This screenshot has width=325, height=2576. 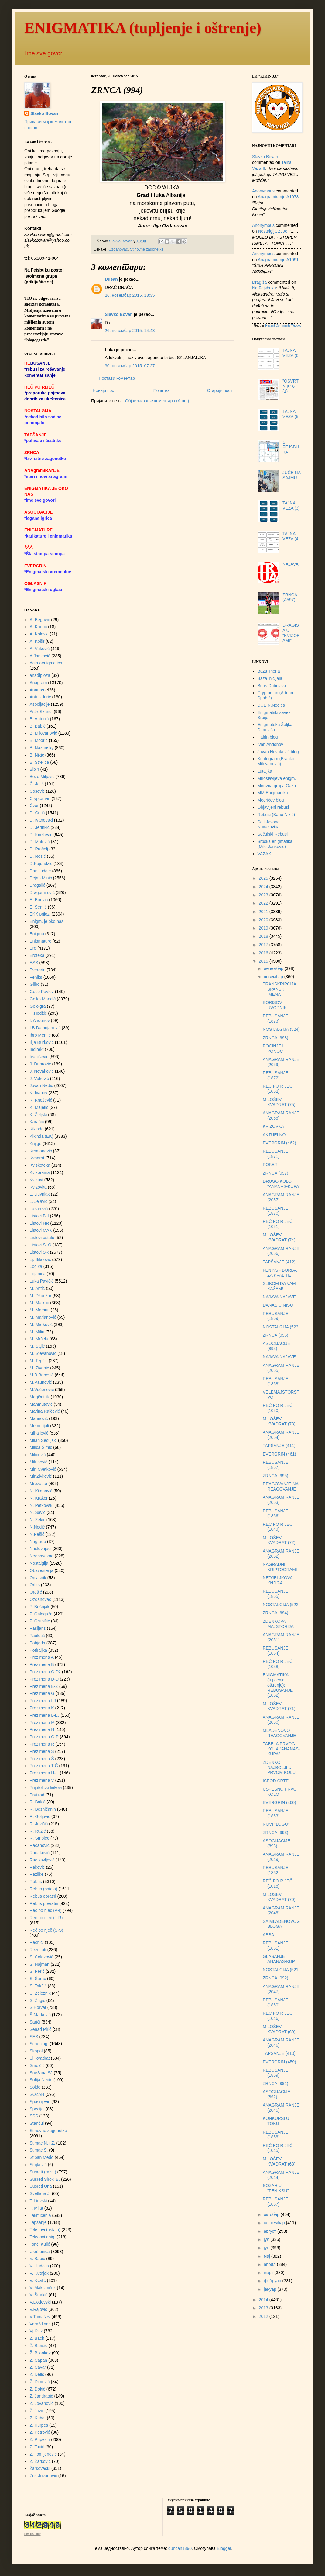 What do you see at coordinates (37, 2065) in the screenshot?
I see `Smolčić` at bounding box center [37, 2065].